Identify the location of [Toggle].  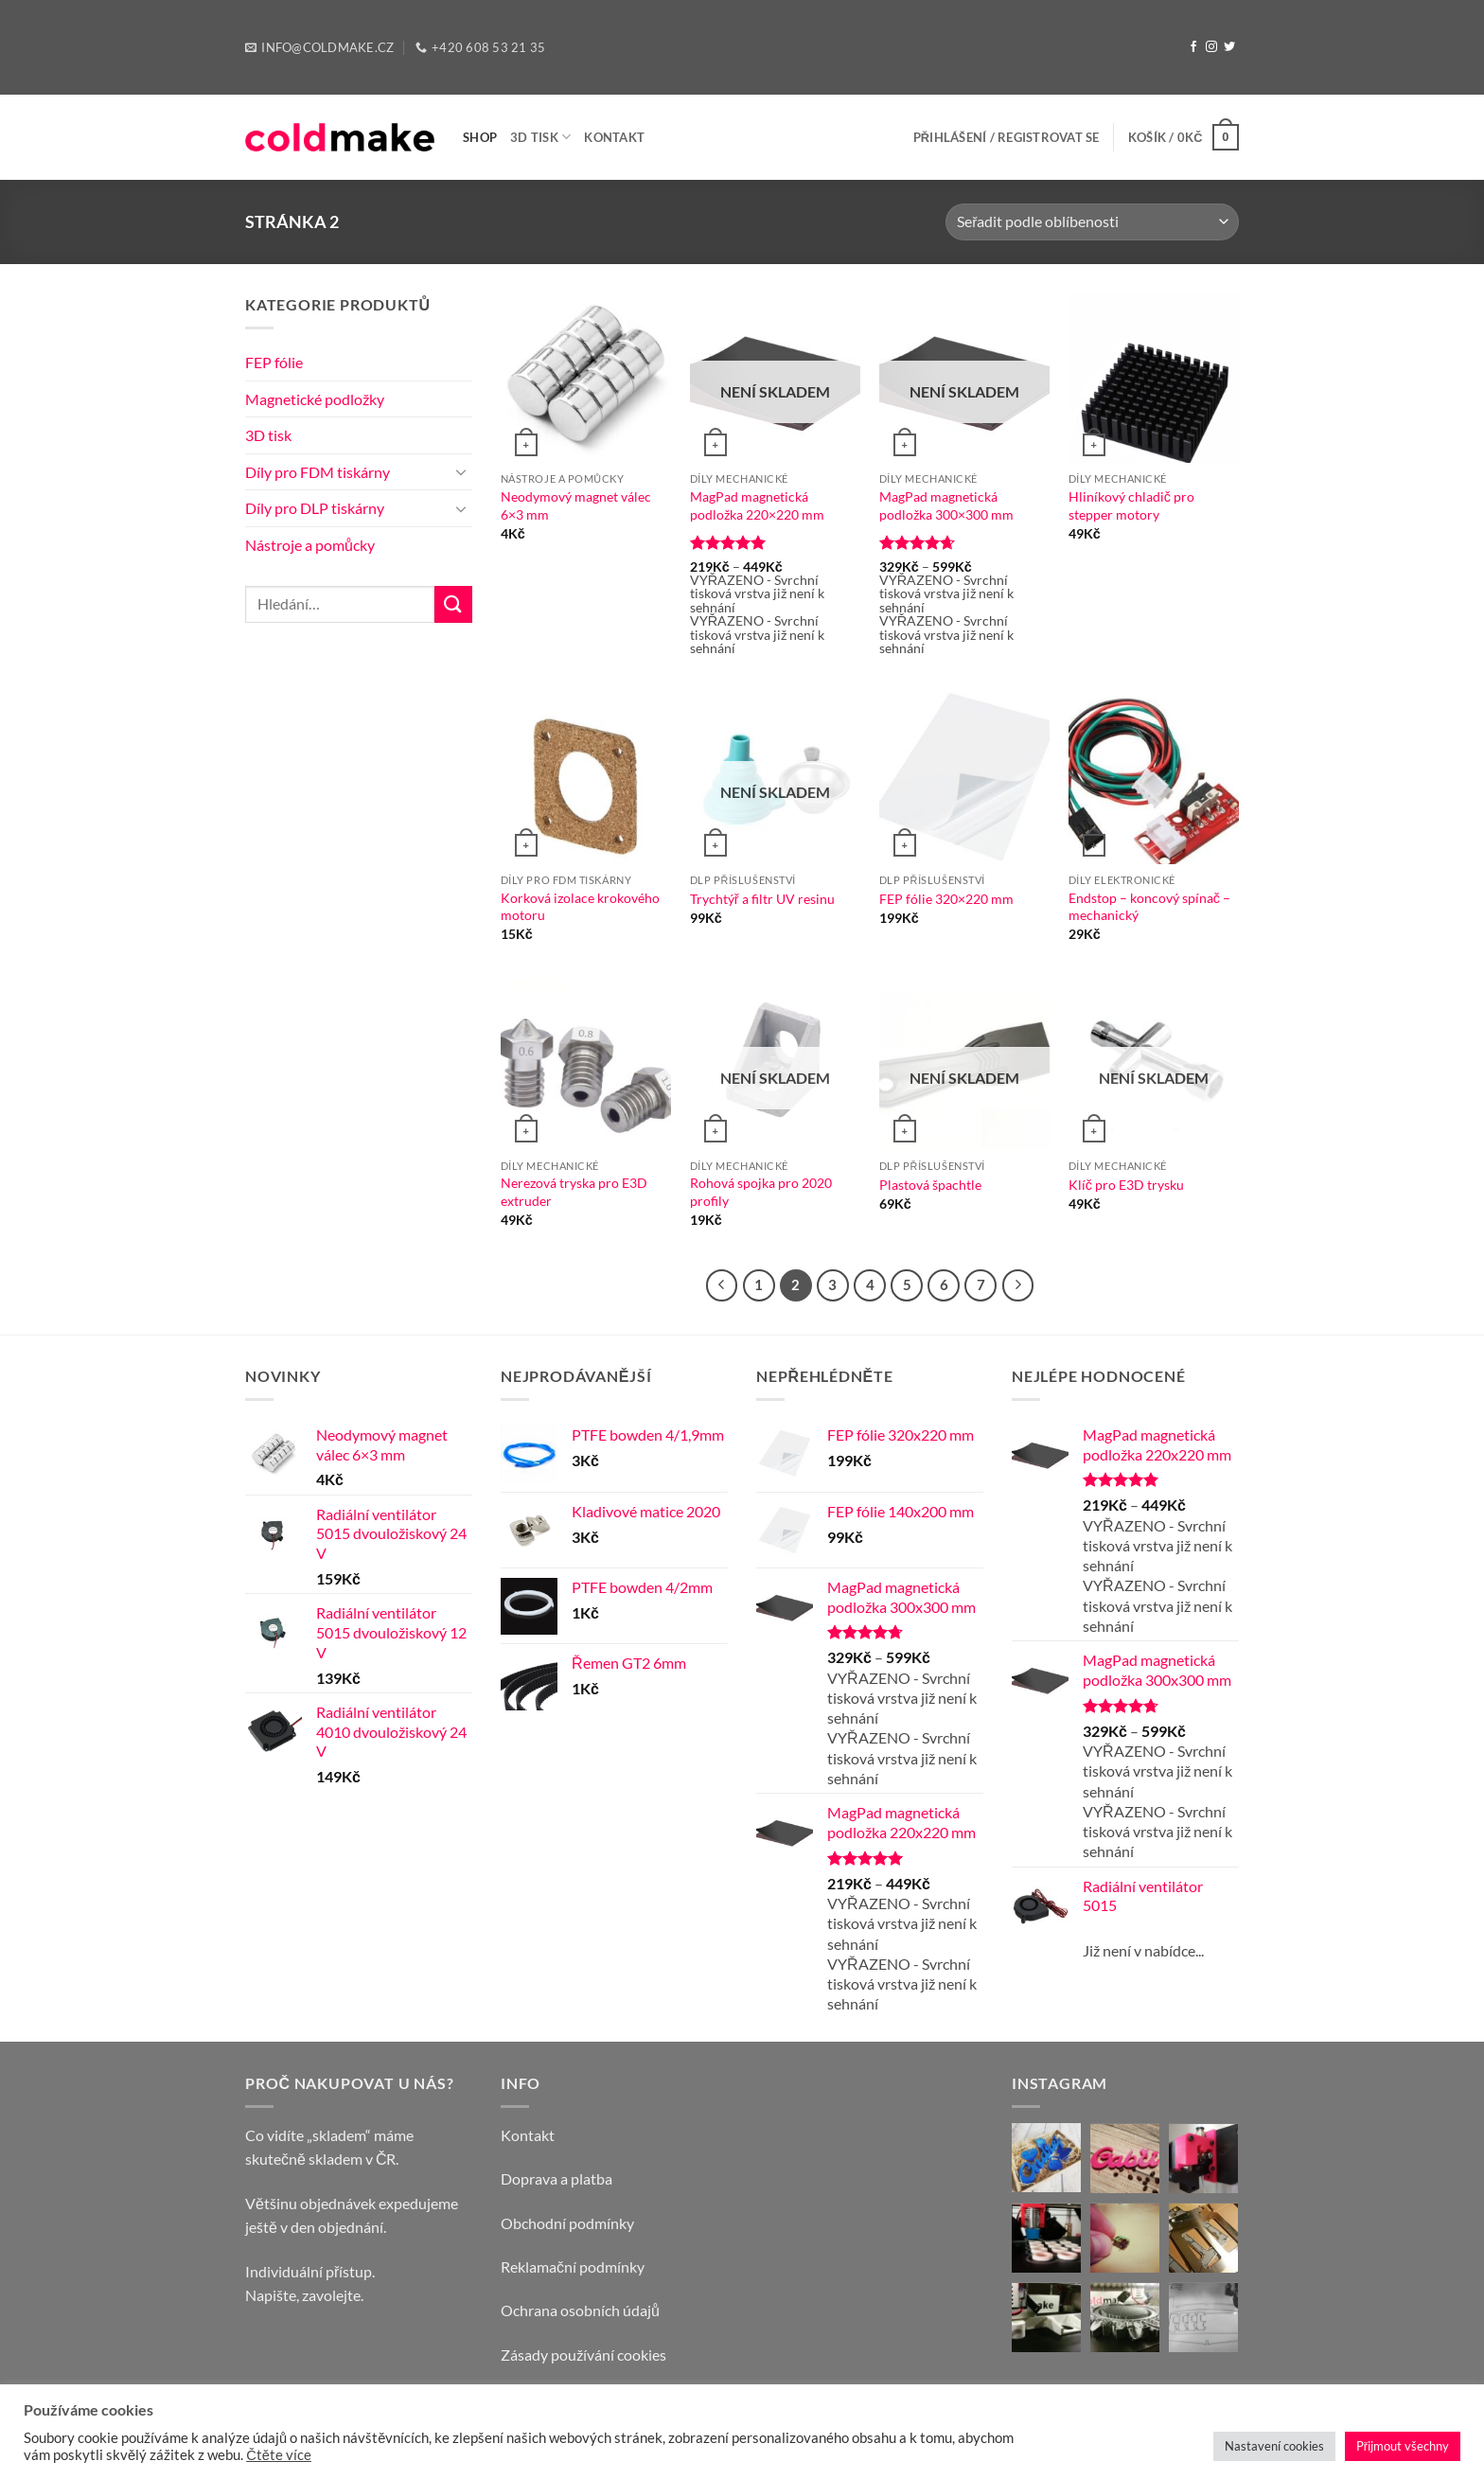
(461, 471).